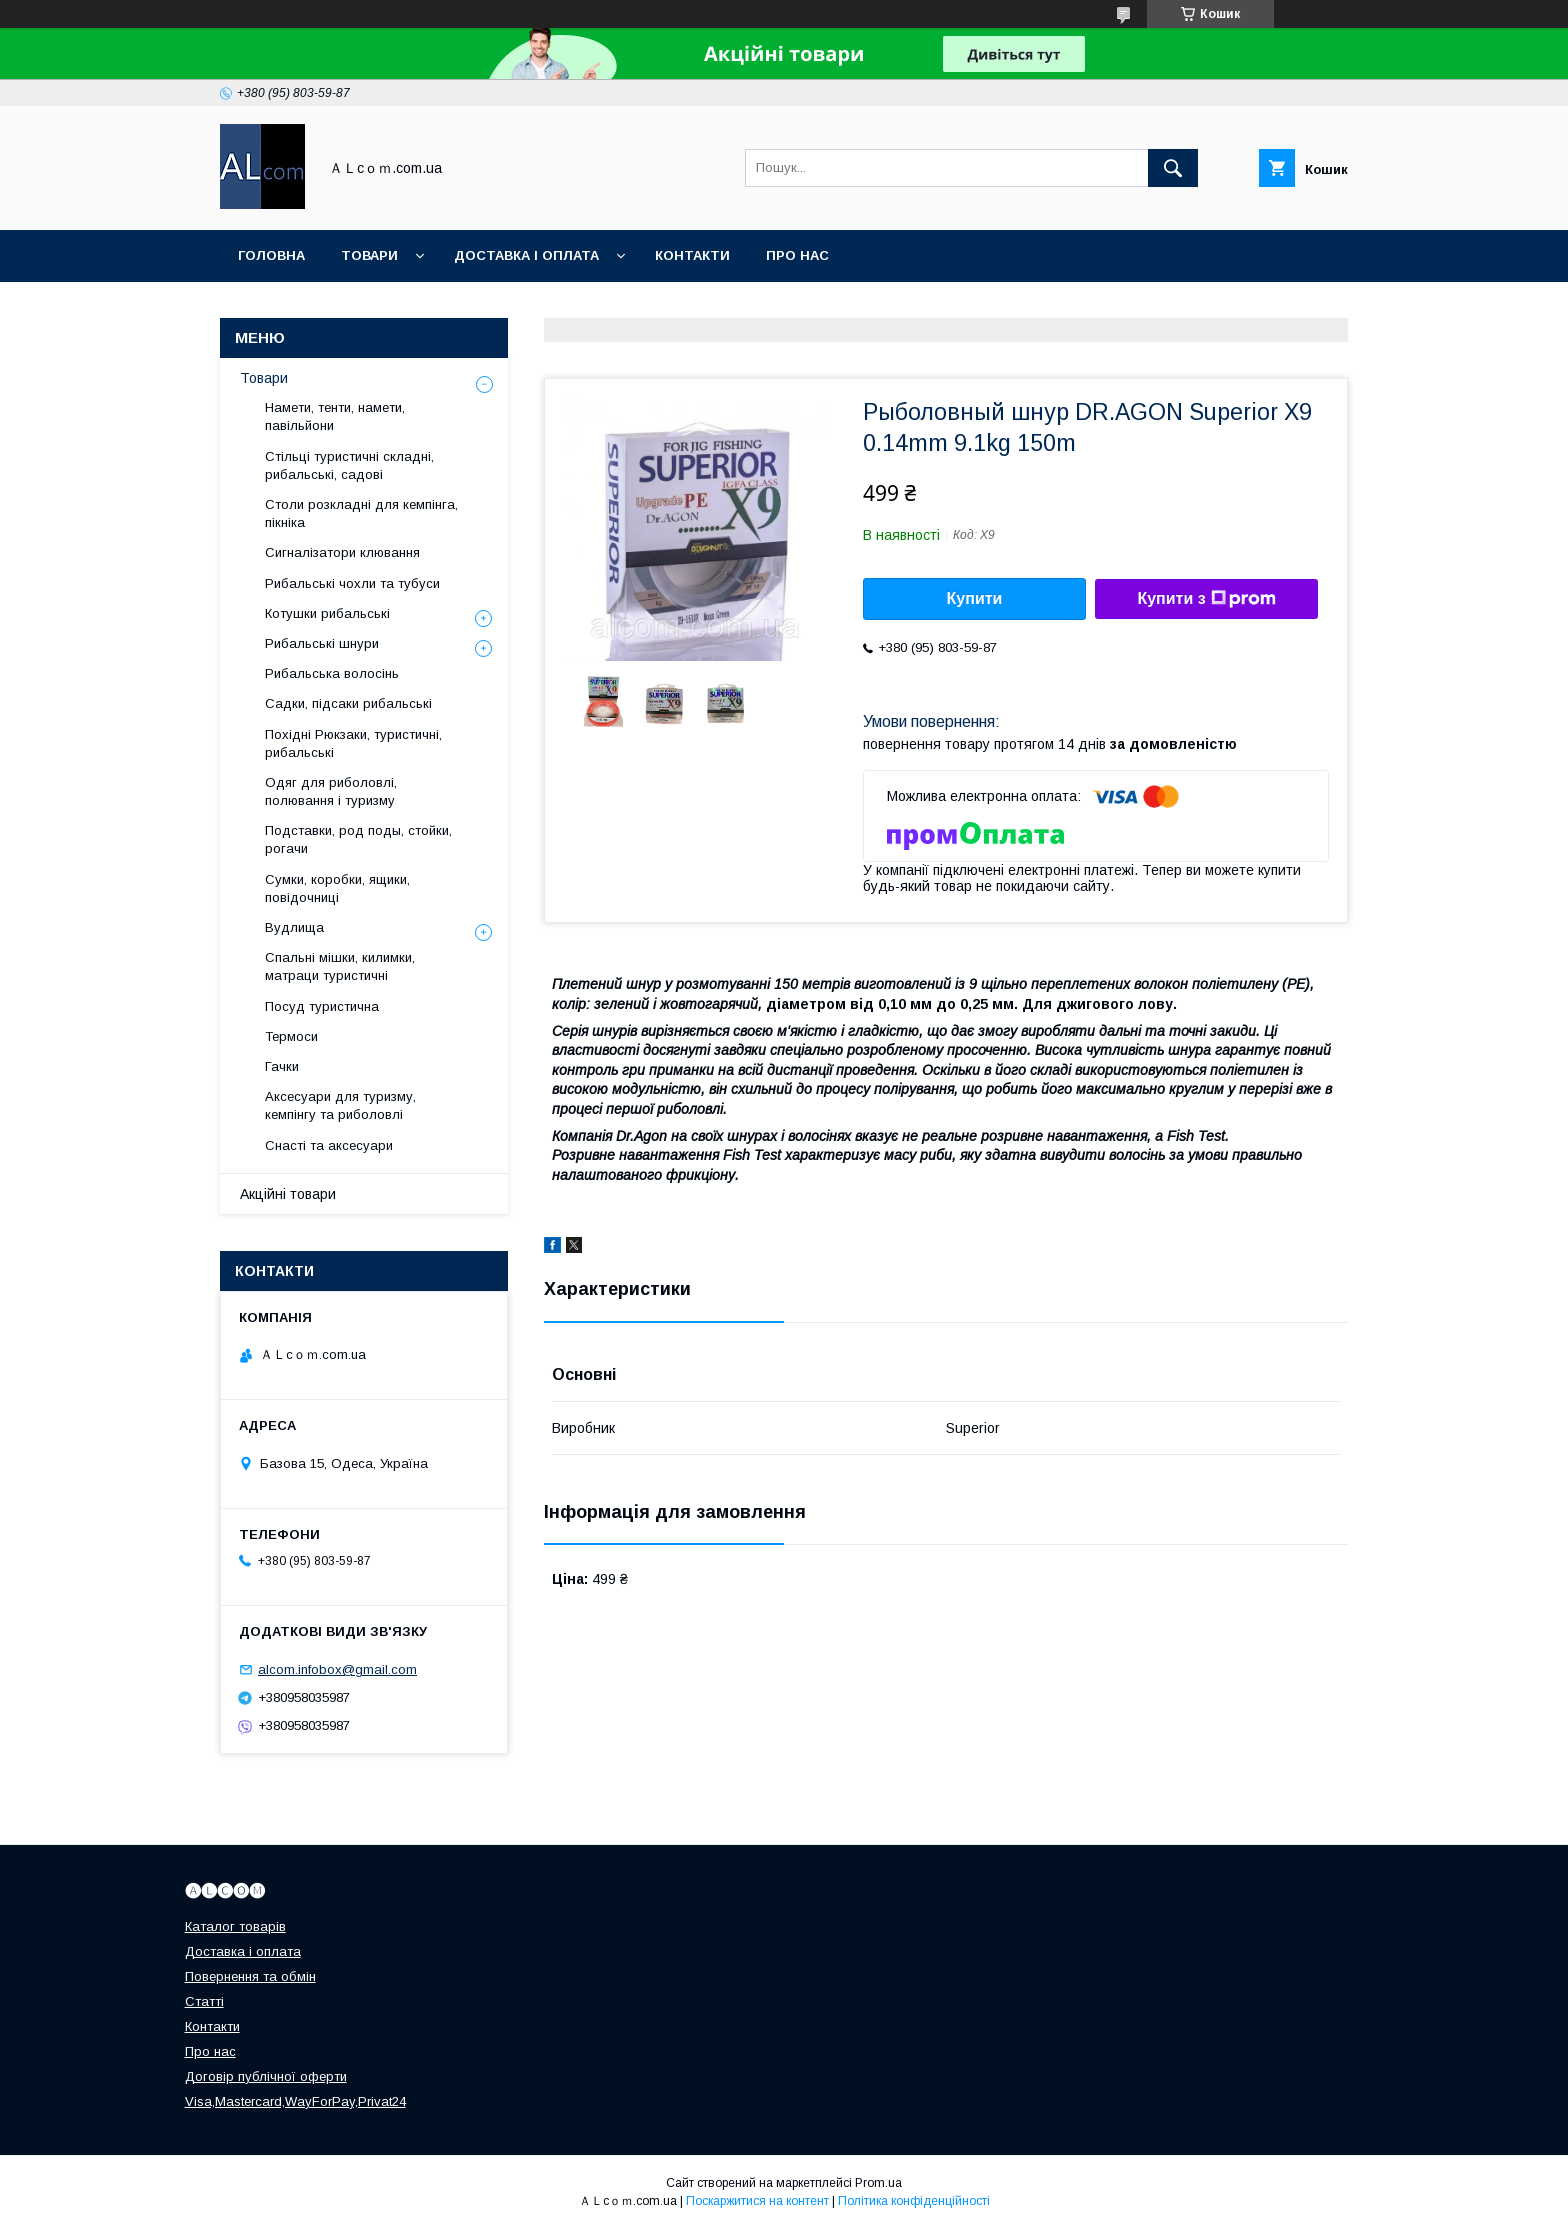  What do you see at coordinates (327, 613) in the screenshot?
I see `Котушки рибальські` at bounding box center [327, 613].